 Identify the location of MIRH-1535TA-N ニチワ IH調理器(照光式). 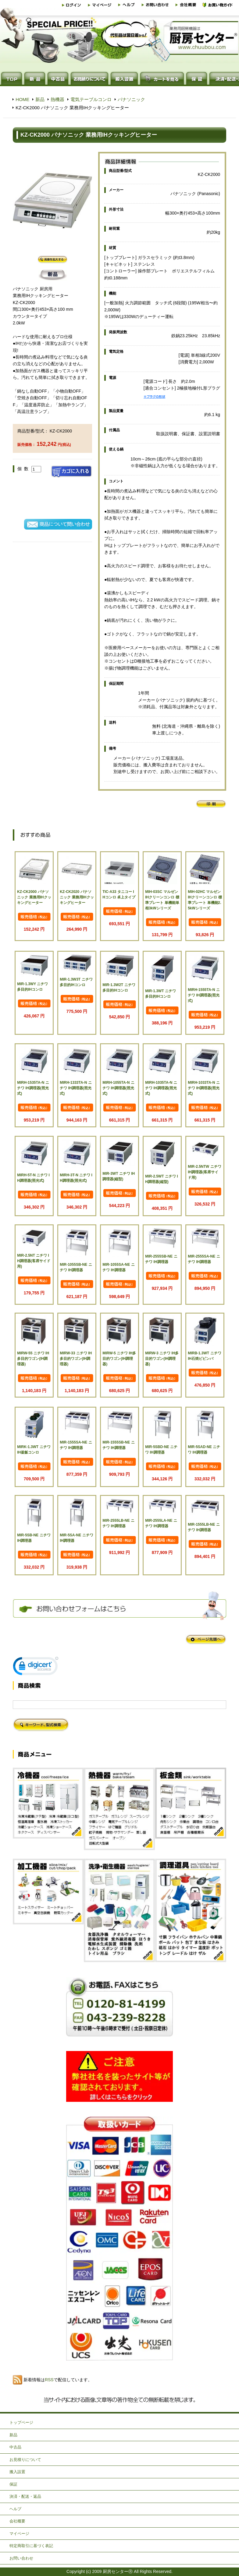
(33, 1088).